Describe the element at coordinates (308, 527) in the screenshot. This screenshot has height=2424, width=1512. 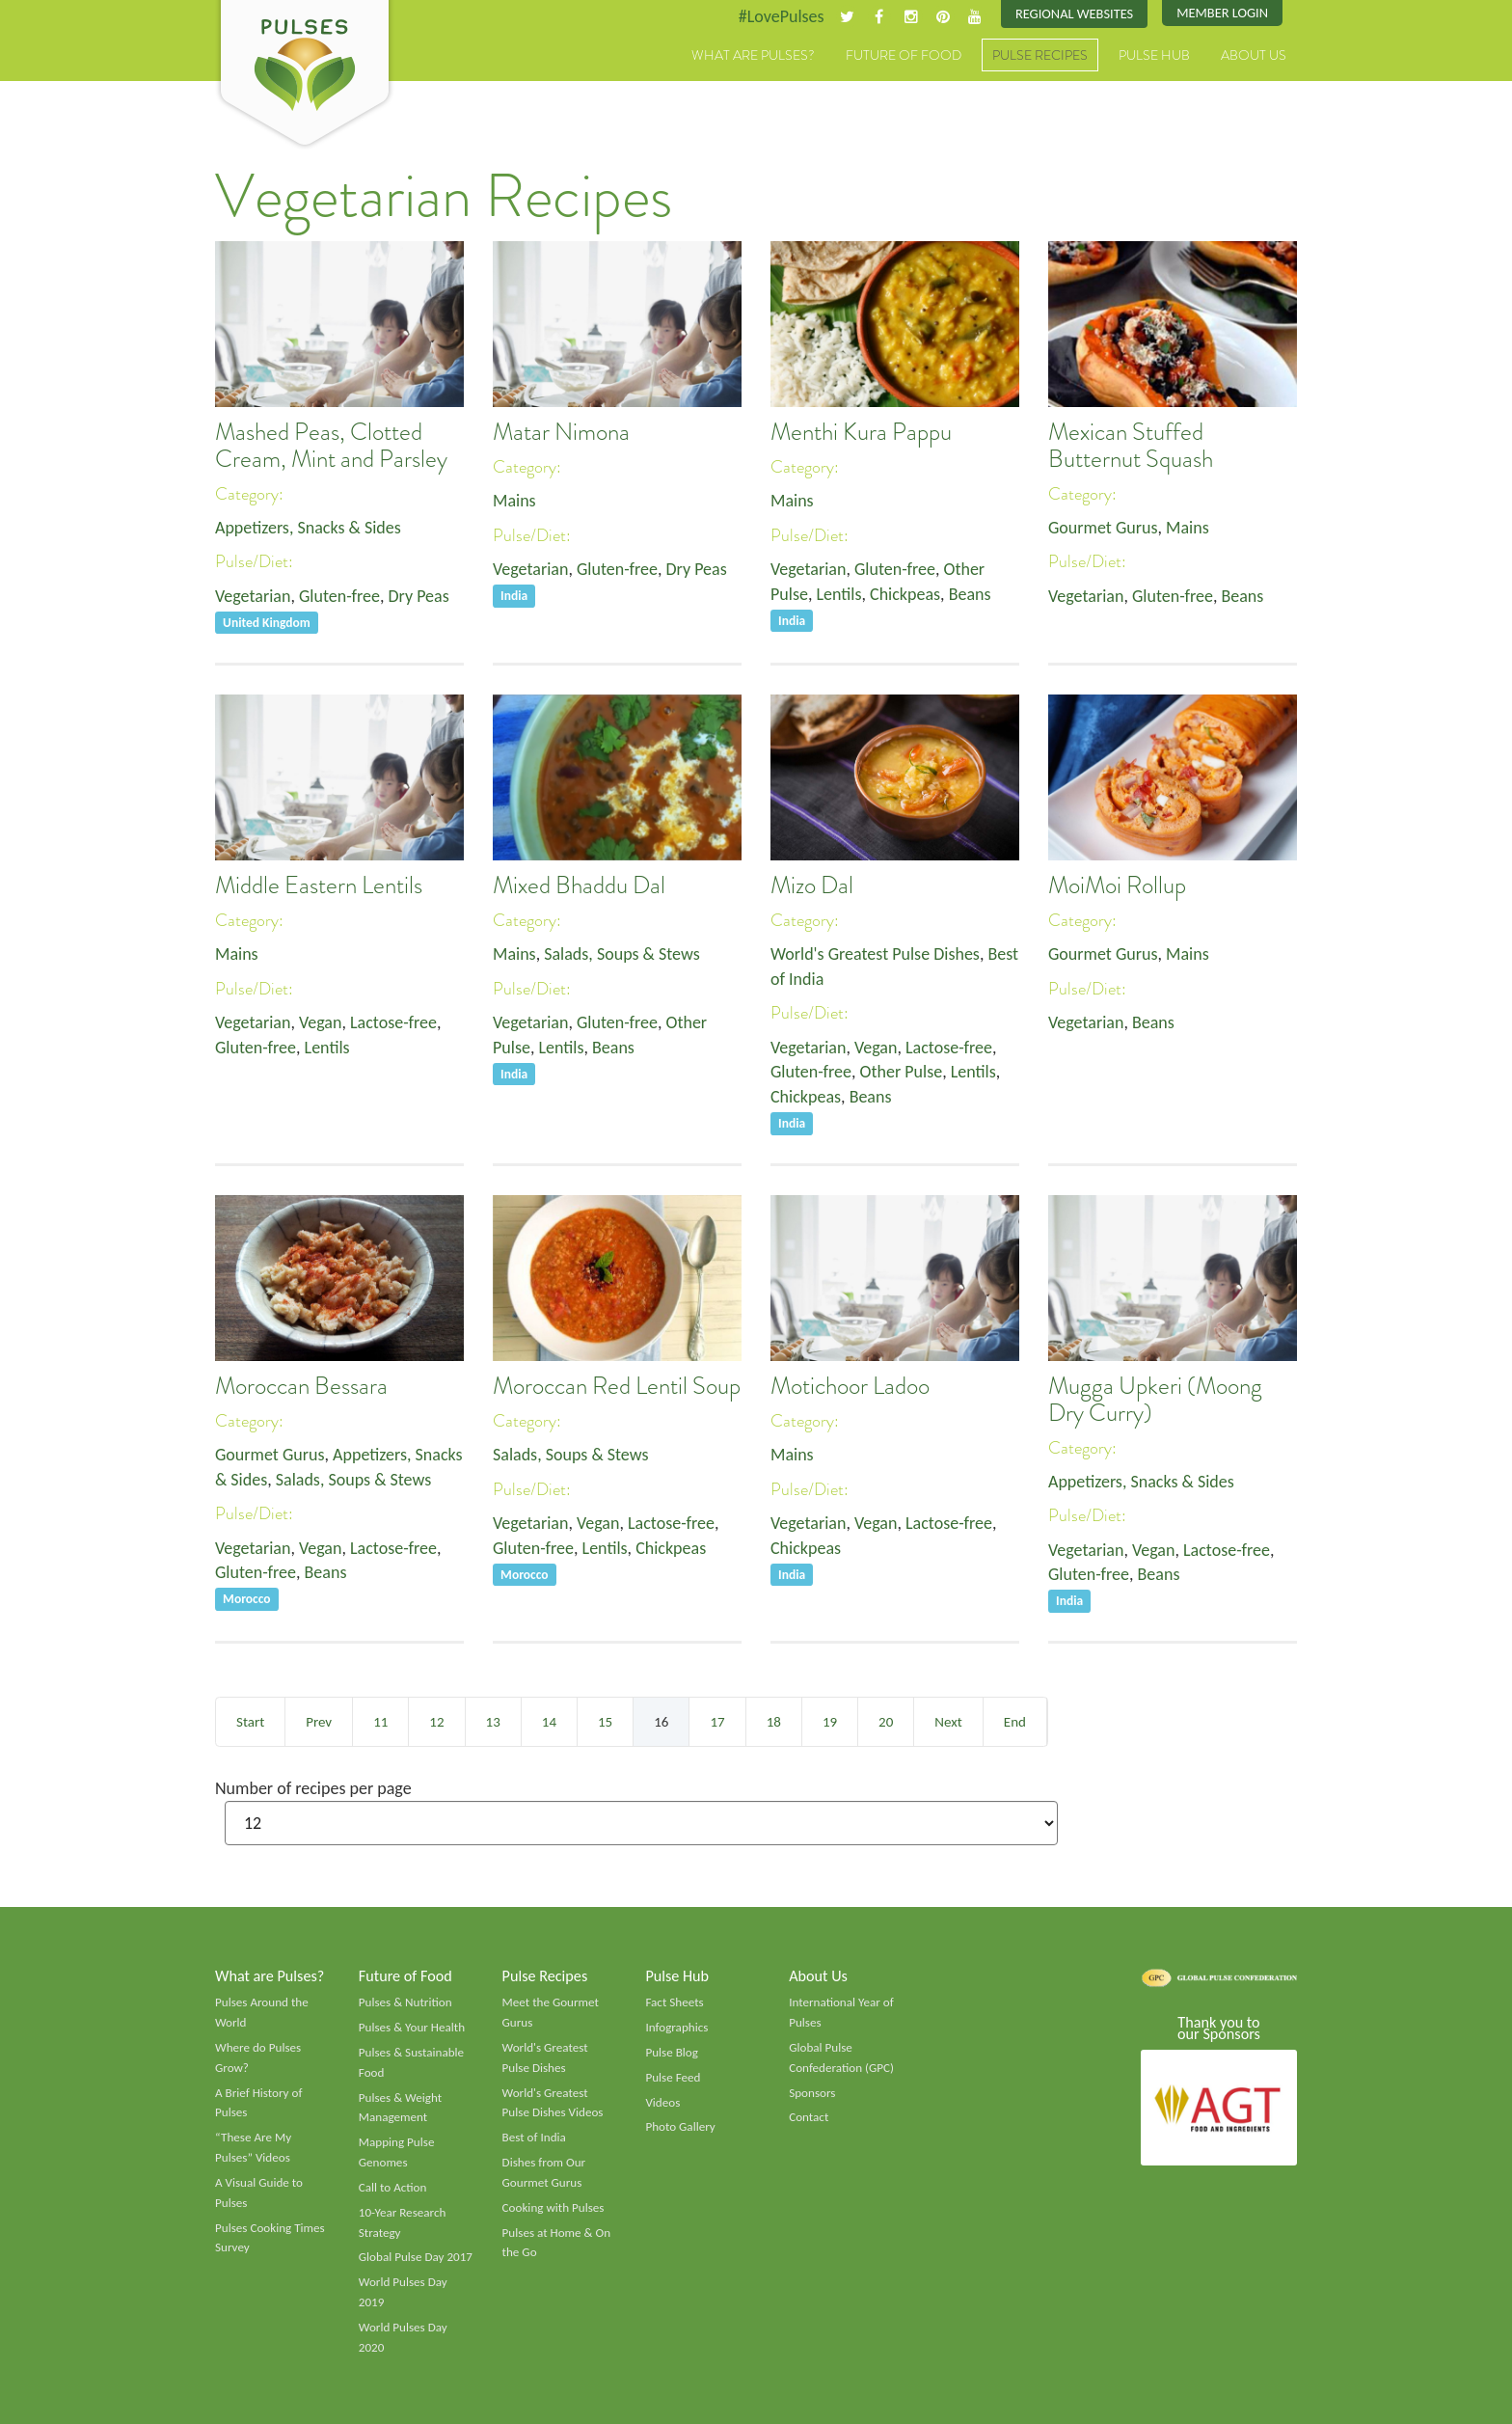
I see `Appetizers, Snacks & Sides` at that location.